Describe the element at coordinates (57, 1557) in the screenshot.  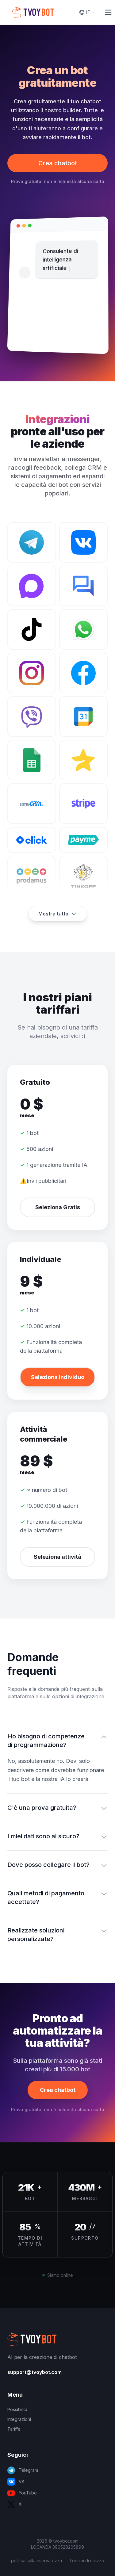
I see `Seleziona attività` at that location.